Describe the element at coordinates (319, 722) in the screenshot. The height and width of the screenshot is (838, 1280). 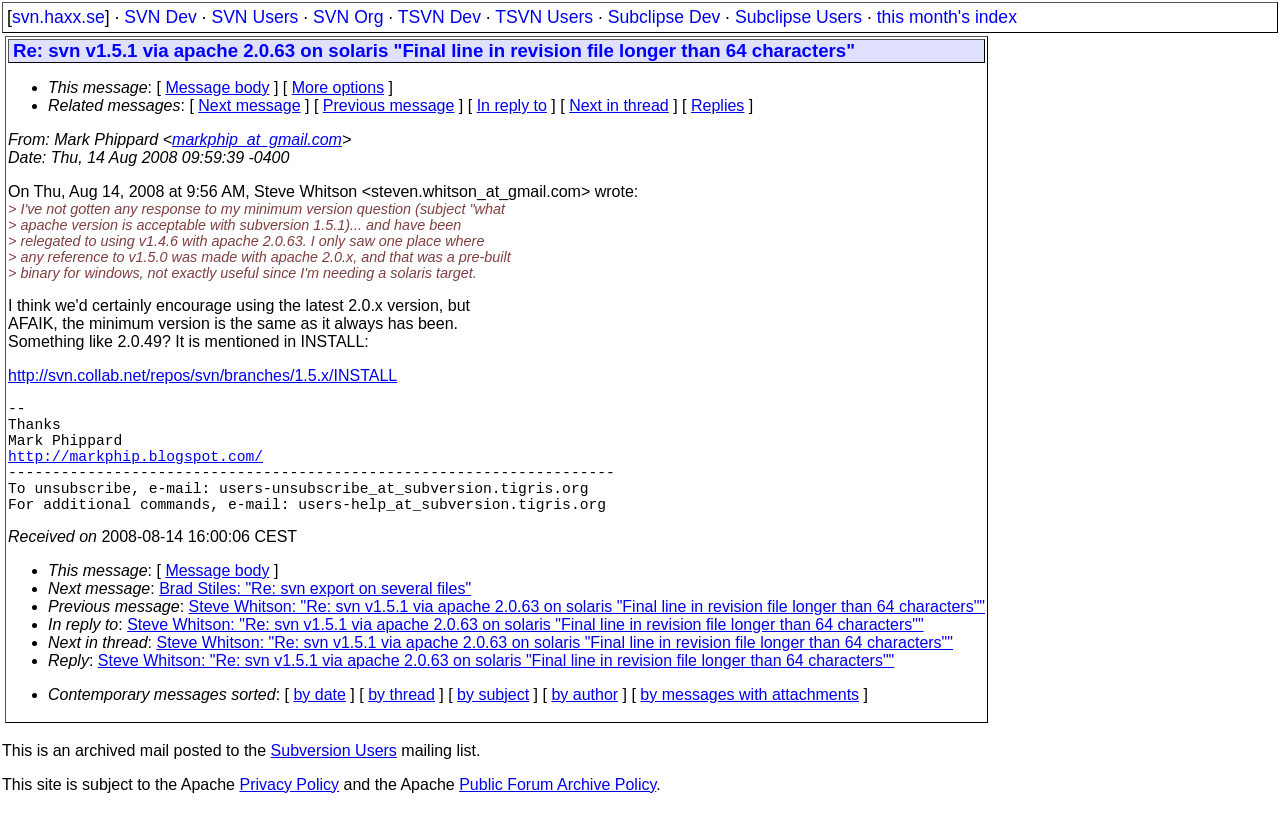
I see `by date` at that location.